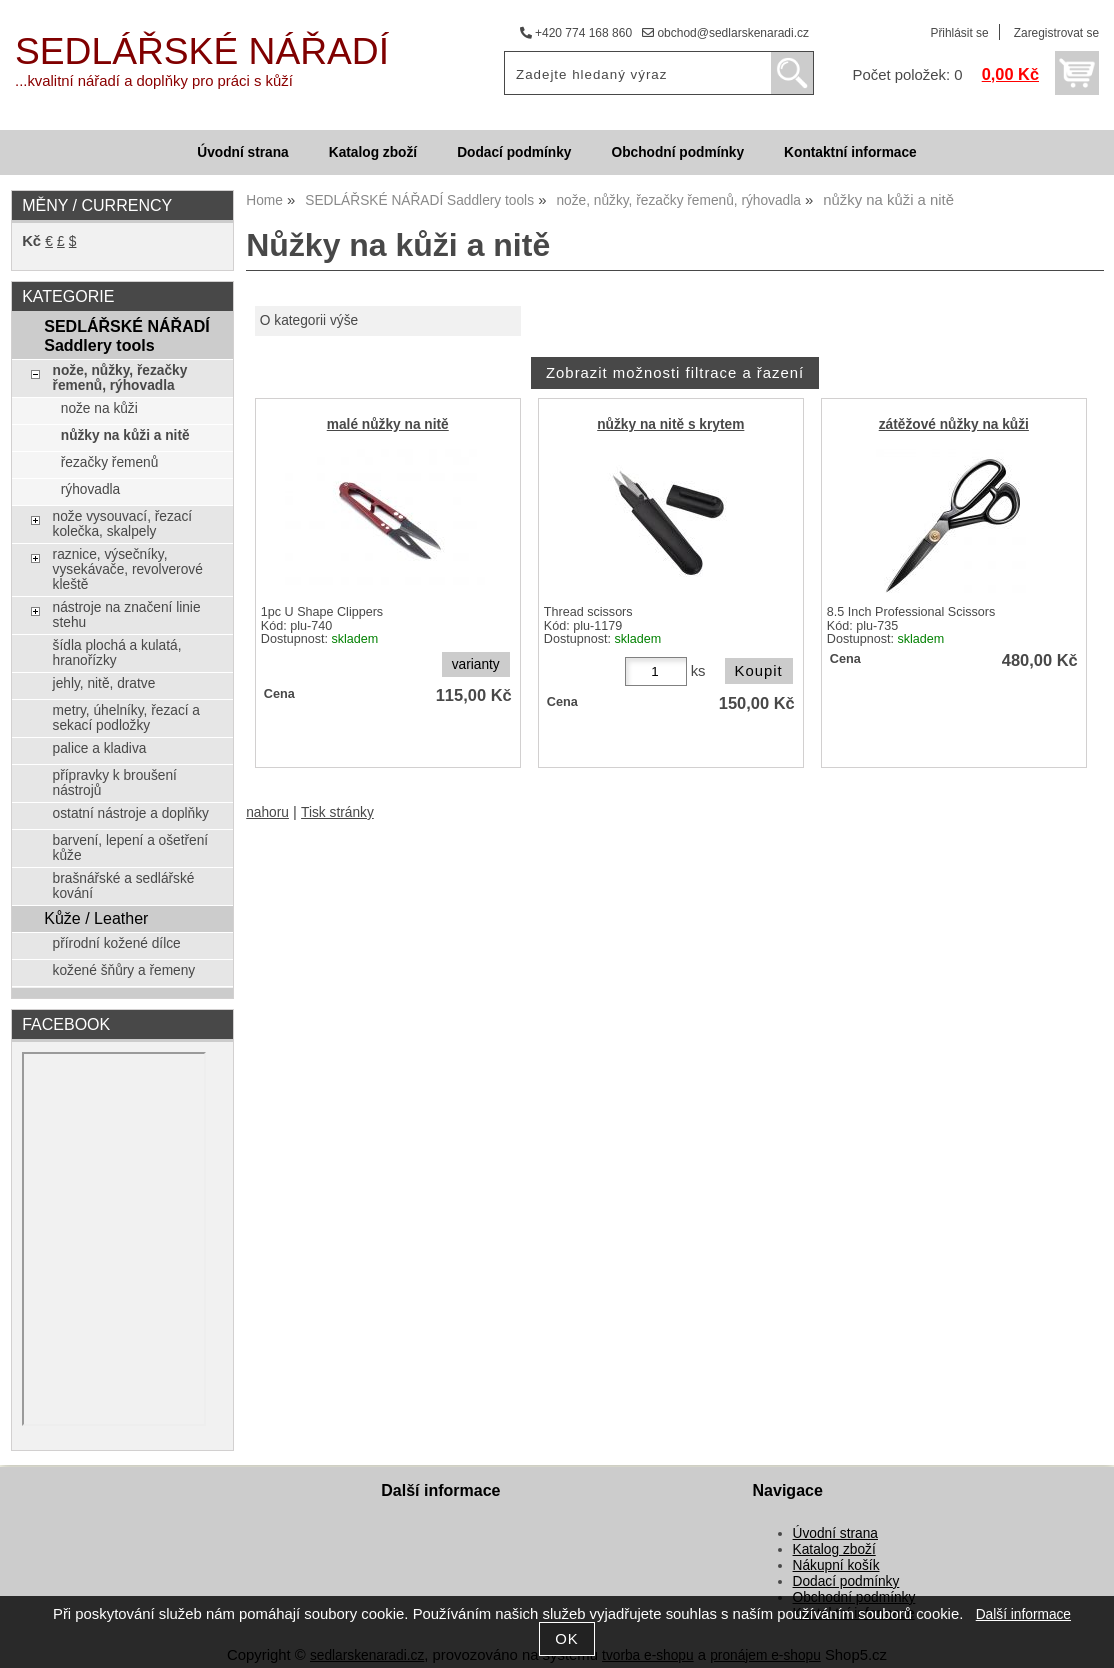 This screenshot has height=1668, width=1114. What do you see at coordinates (131, 813) in the screenshot?
I see `ostatní nástroje a doplňky` at bounding box center [131, 813].